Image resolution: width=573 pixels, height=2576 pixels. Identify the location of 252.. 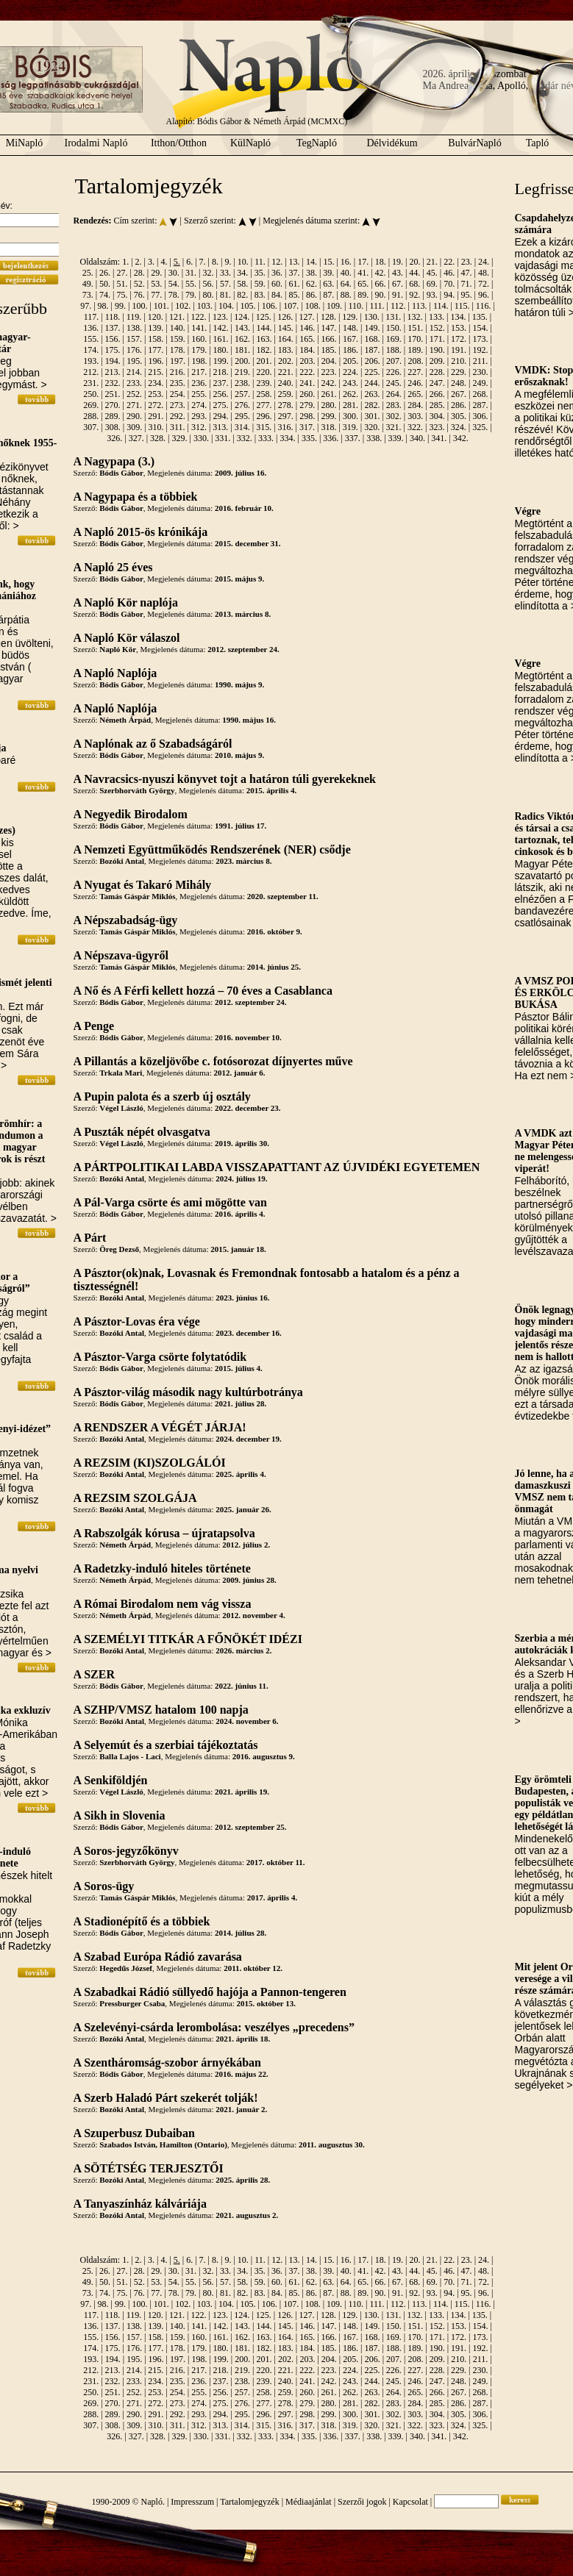
(134, 394).